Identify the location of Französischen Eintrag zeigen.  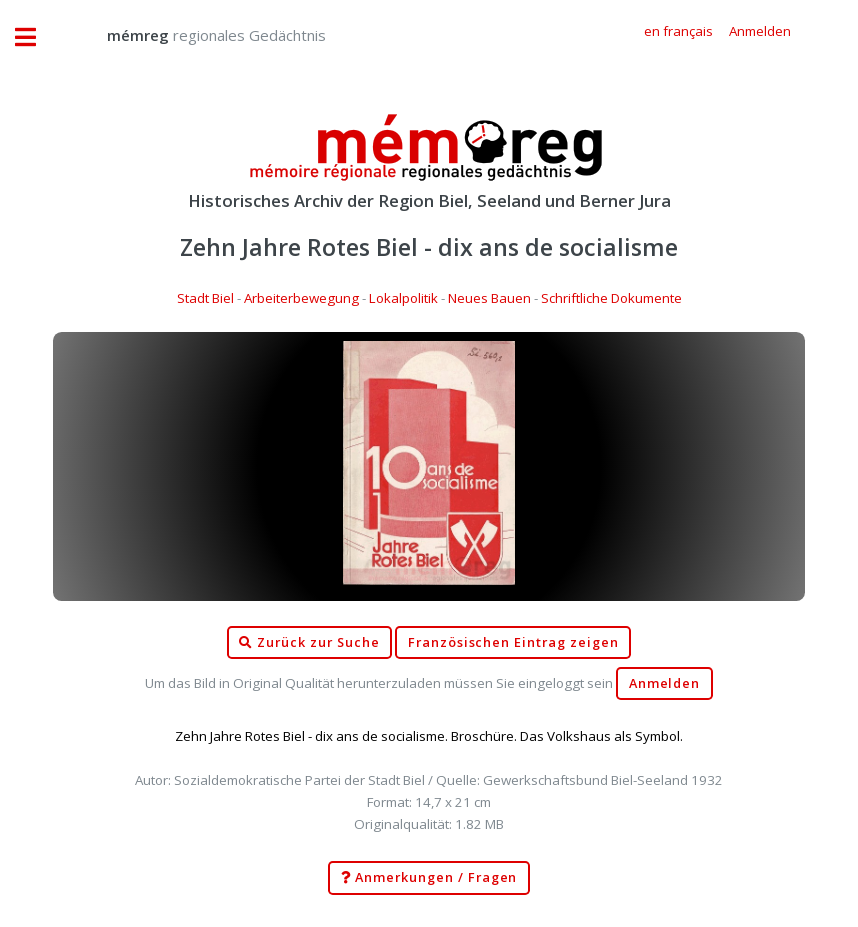
(513, 642).